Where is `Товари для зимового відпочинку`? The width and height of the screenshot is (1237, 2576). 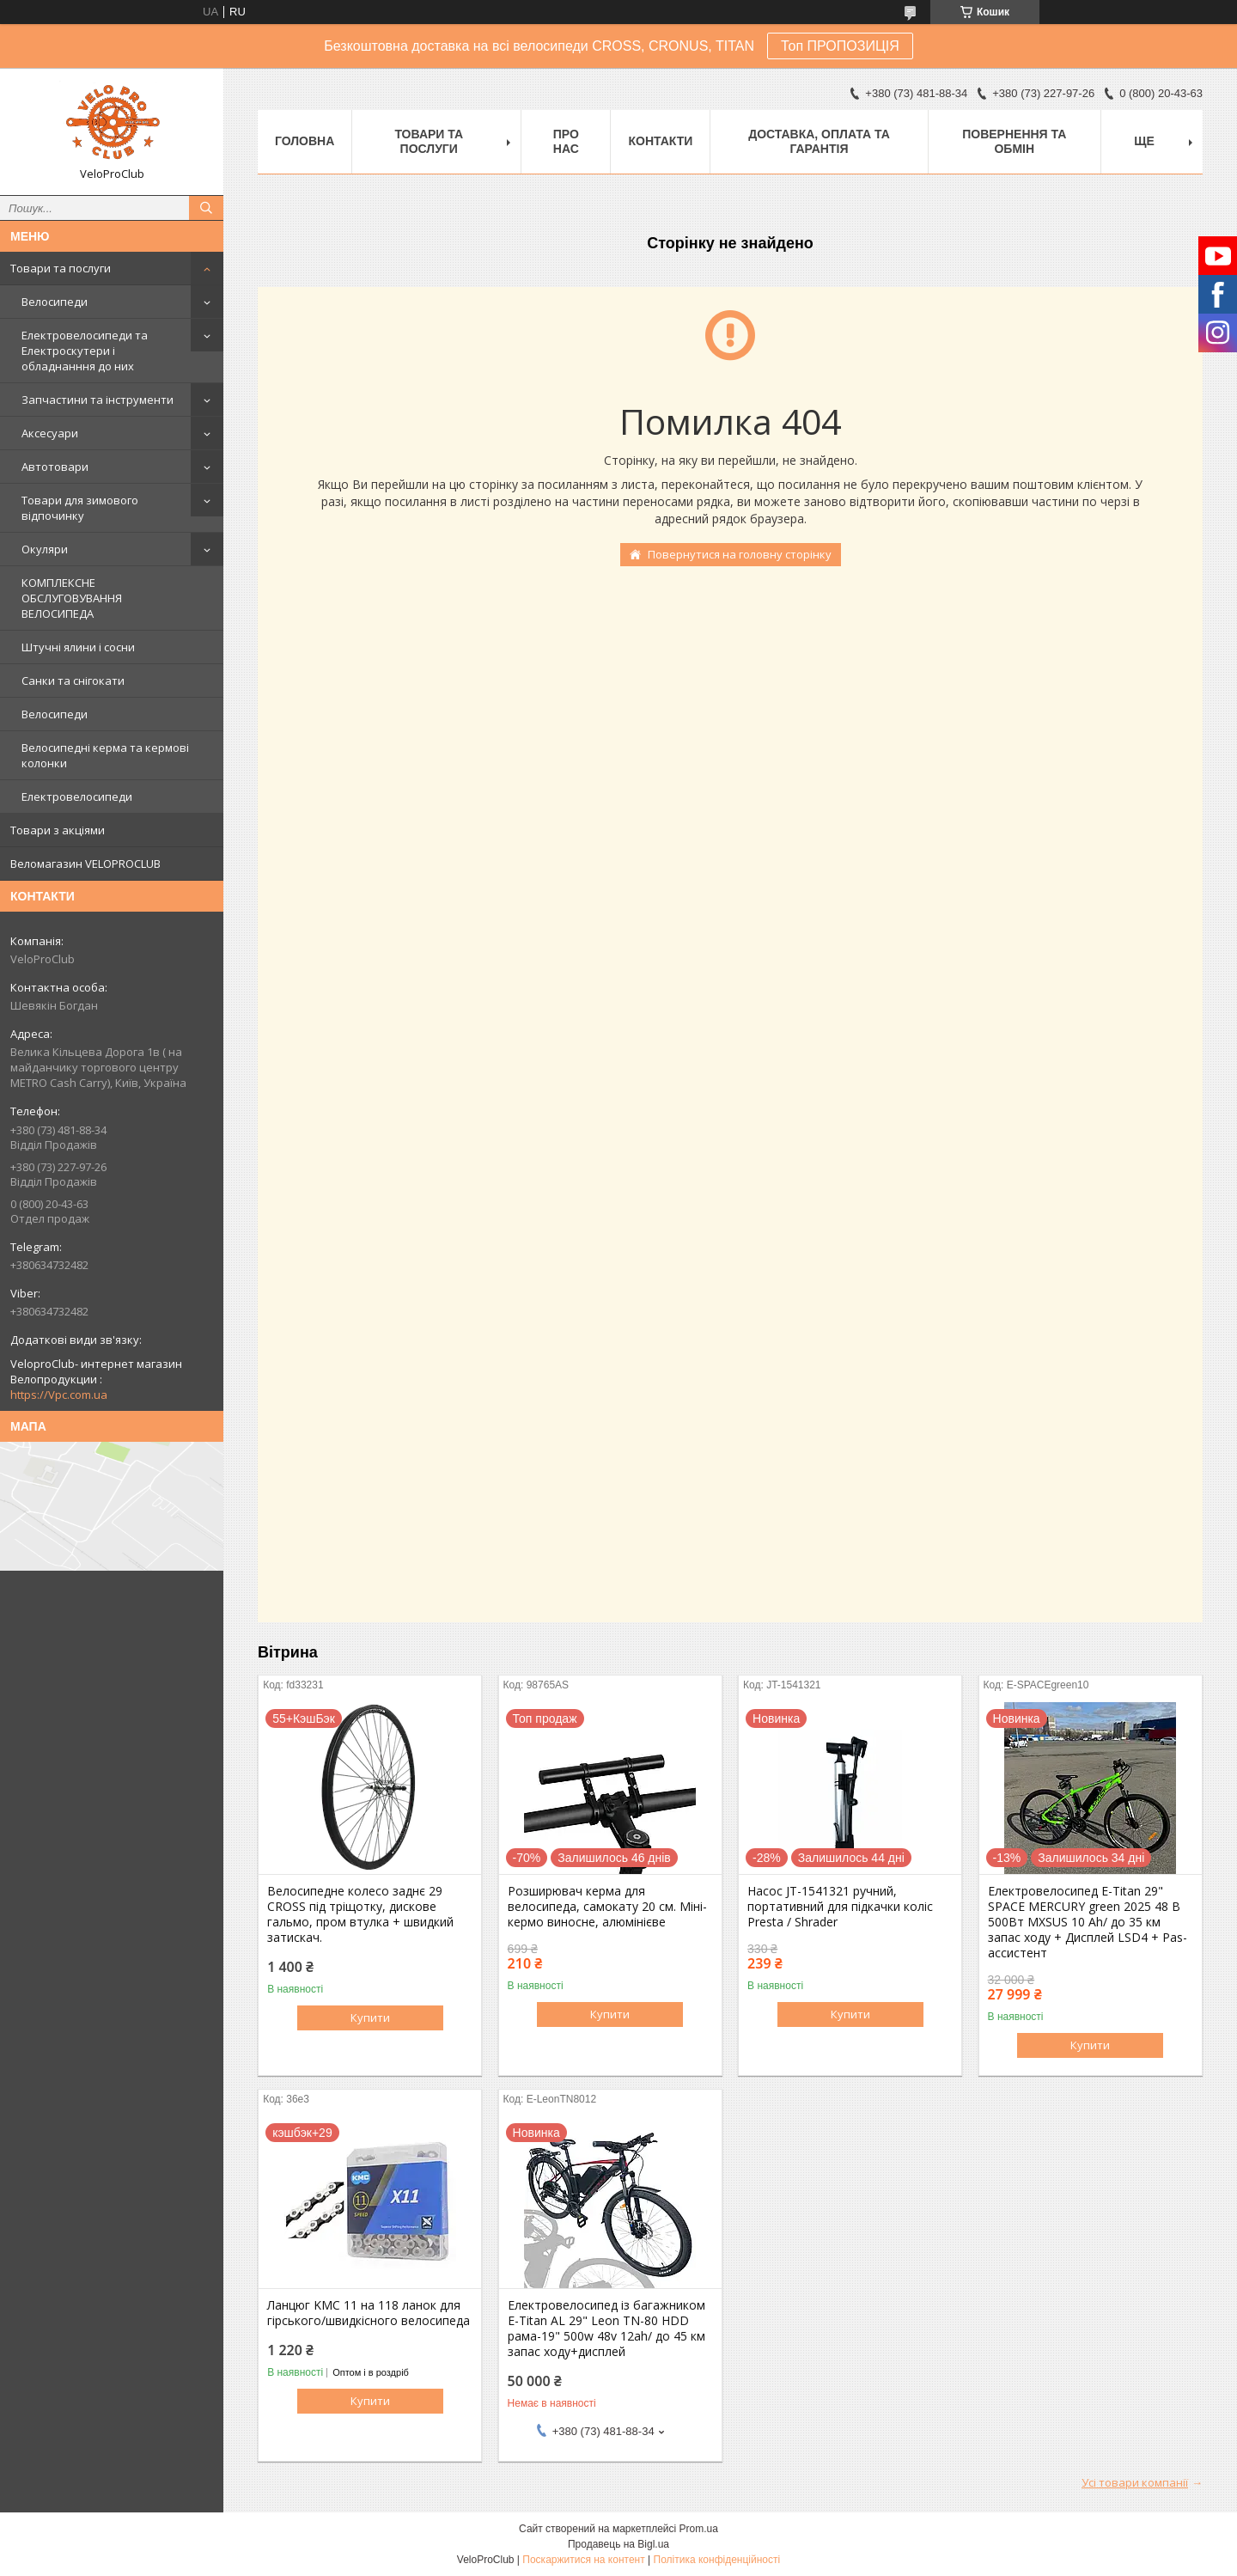
Товари для зимового відпочинку is located at coordinates (79, 507).